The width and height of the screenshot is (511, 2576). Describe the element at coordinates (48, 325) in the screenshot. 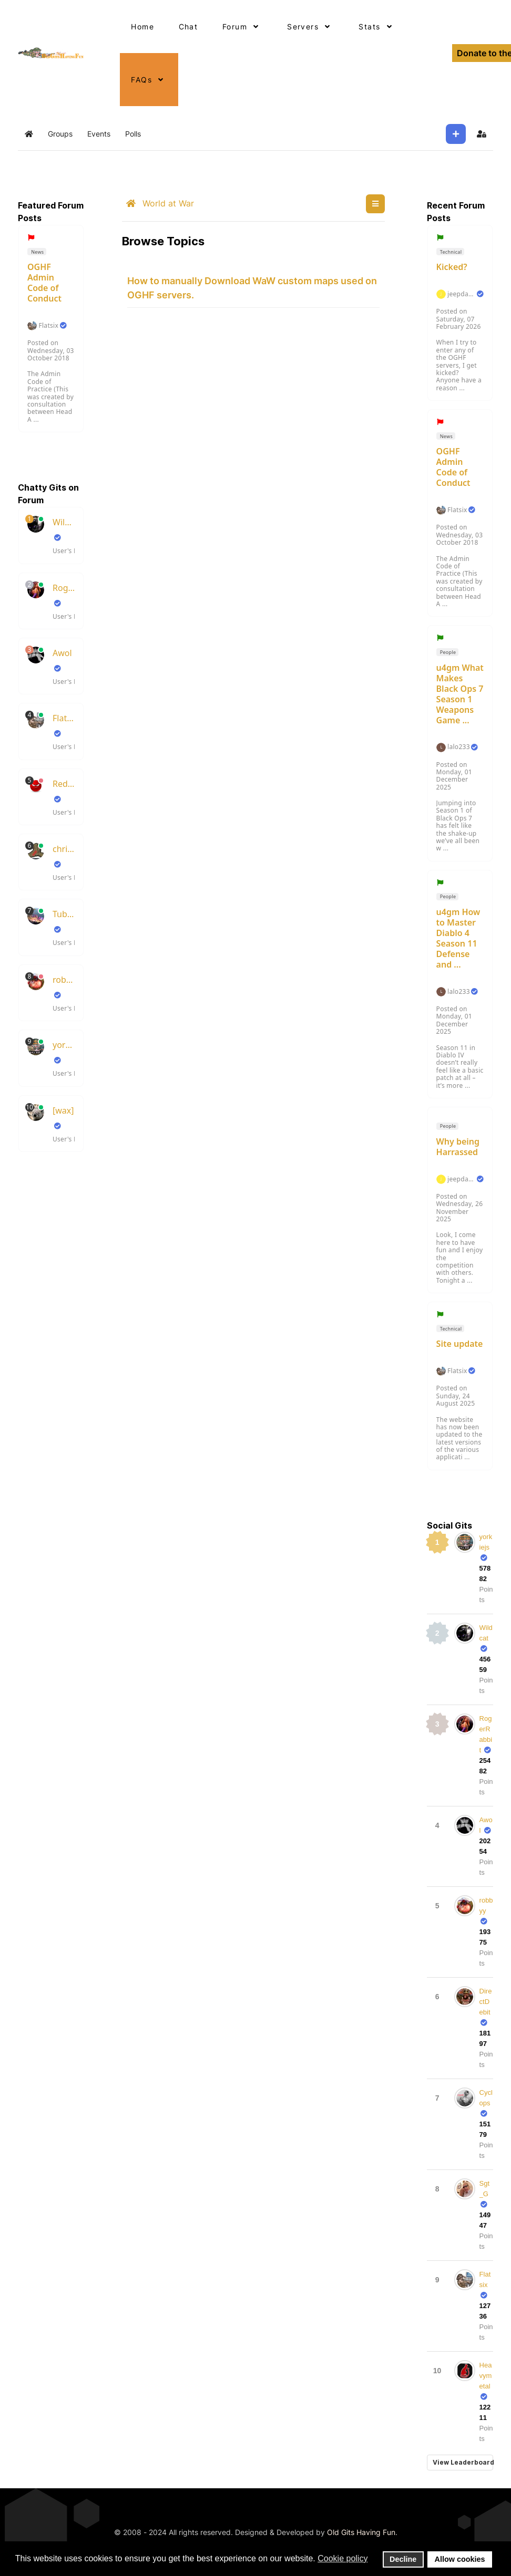

I see `Flatsix` at that location.